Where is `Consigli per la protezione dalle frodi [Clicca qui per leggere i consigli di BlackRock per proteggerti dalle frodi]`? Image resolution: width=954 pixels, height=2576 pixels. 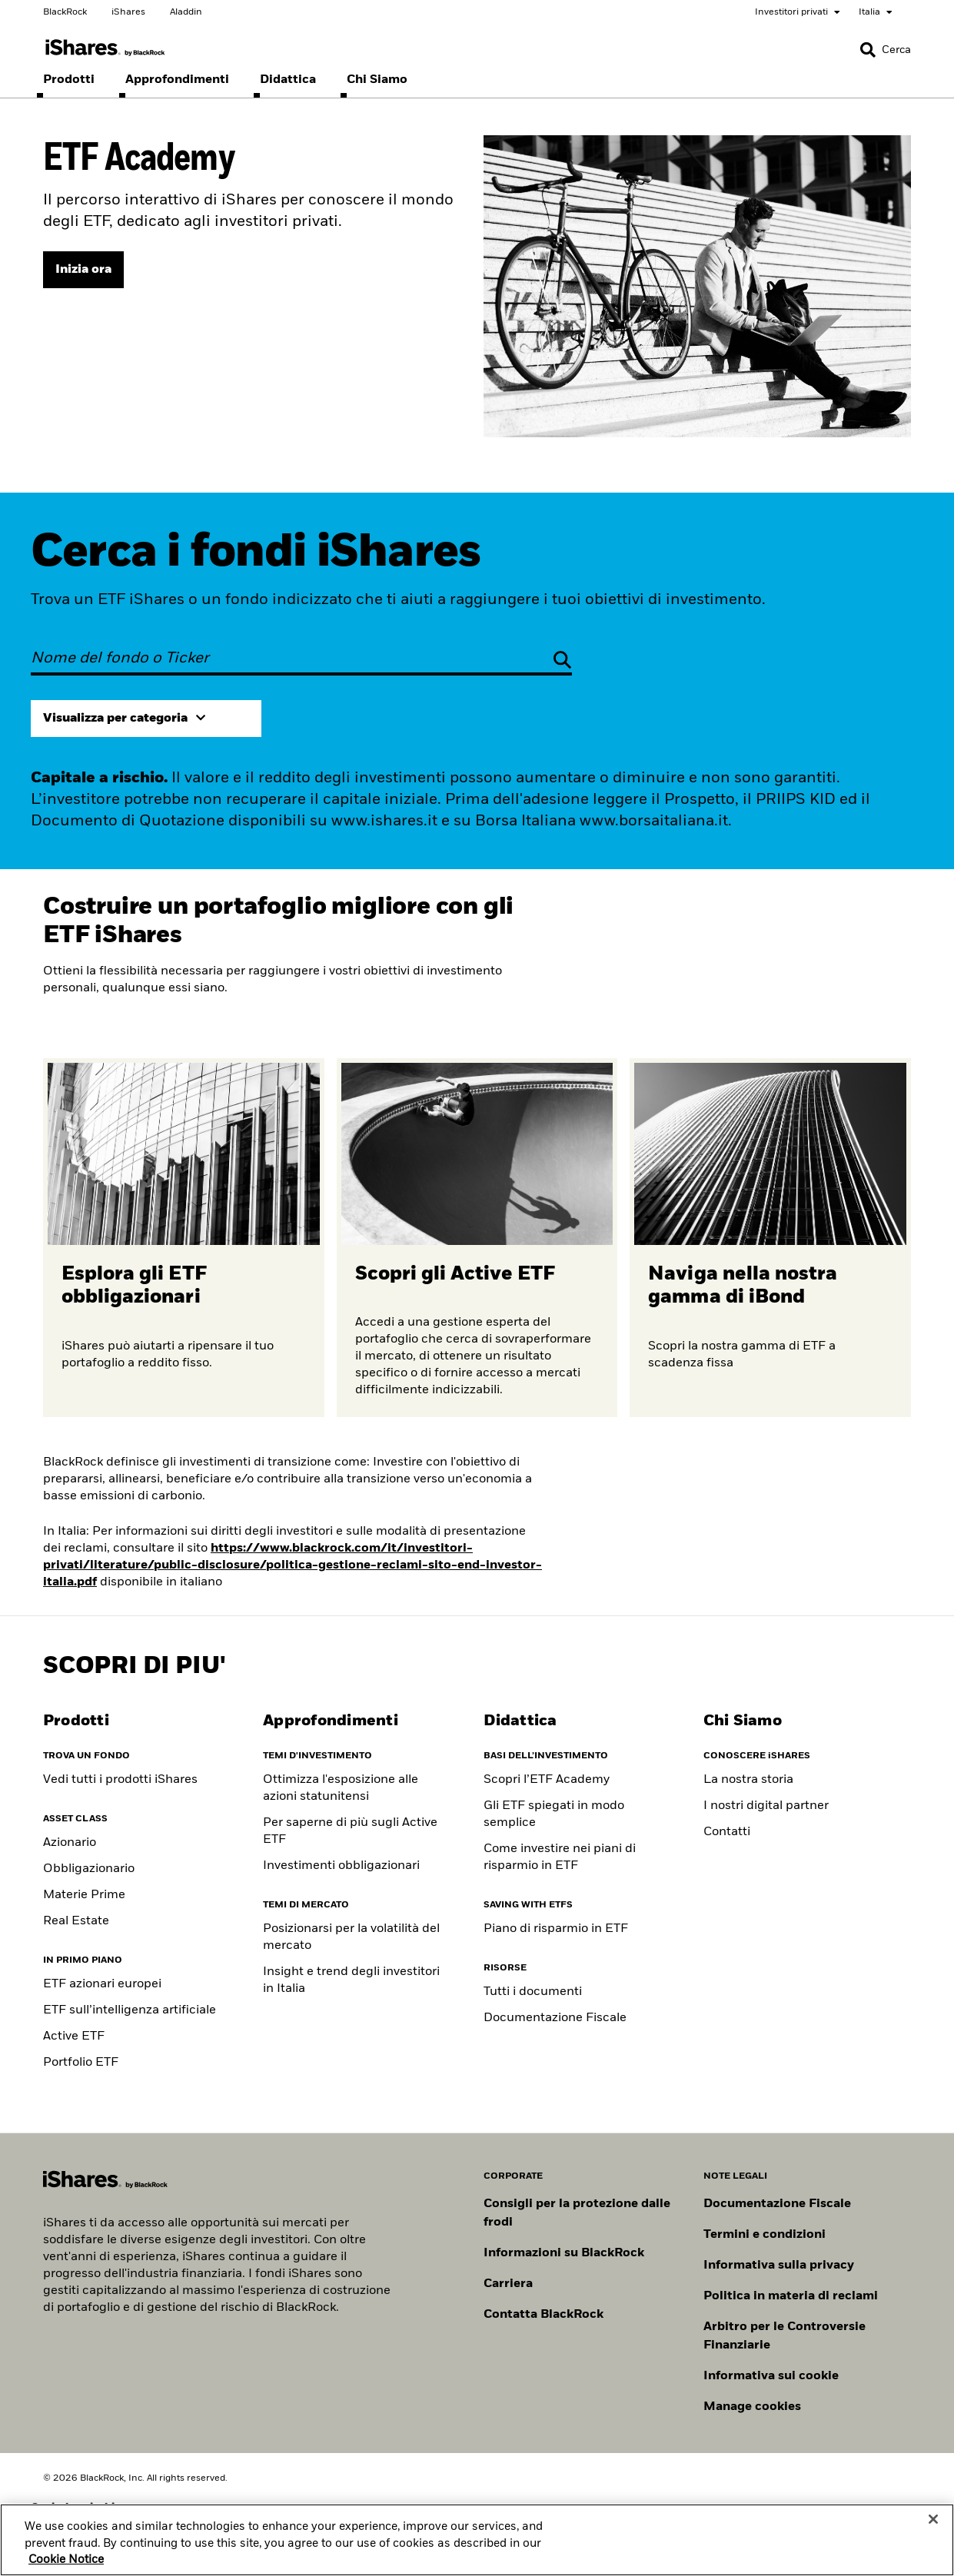 Consigli per la protezione dalle frodi [Clicca qui per leggere i consigli di BlackRock per proteggerti dalle frodi] is located at coordinates (577, 2213).